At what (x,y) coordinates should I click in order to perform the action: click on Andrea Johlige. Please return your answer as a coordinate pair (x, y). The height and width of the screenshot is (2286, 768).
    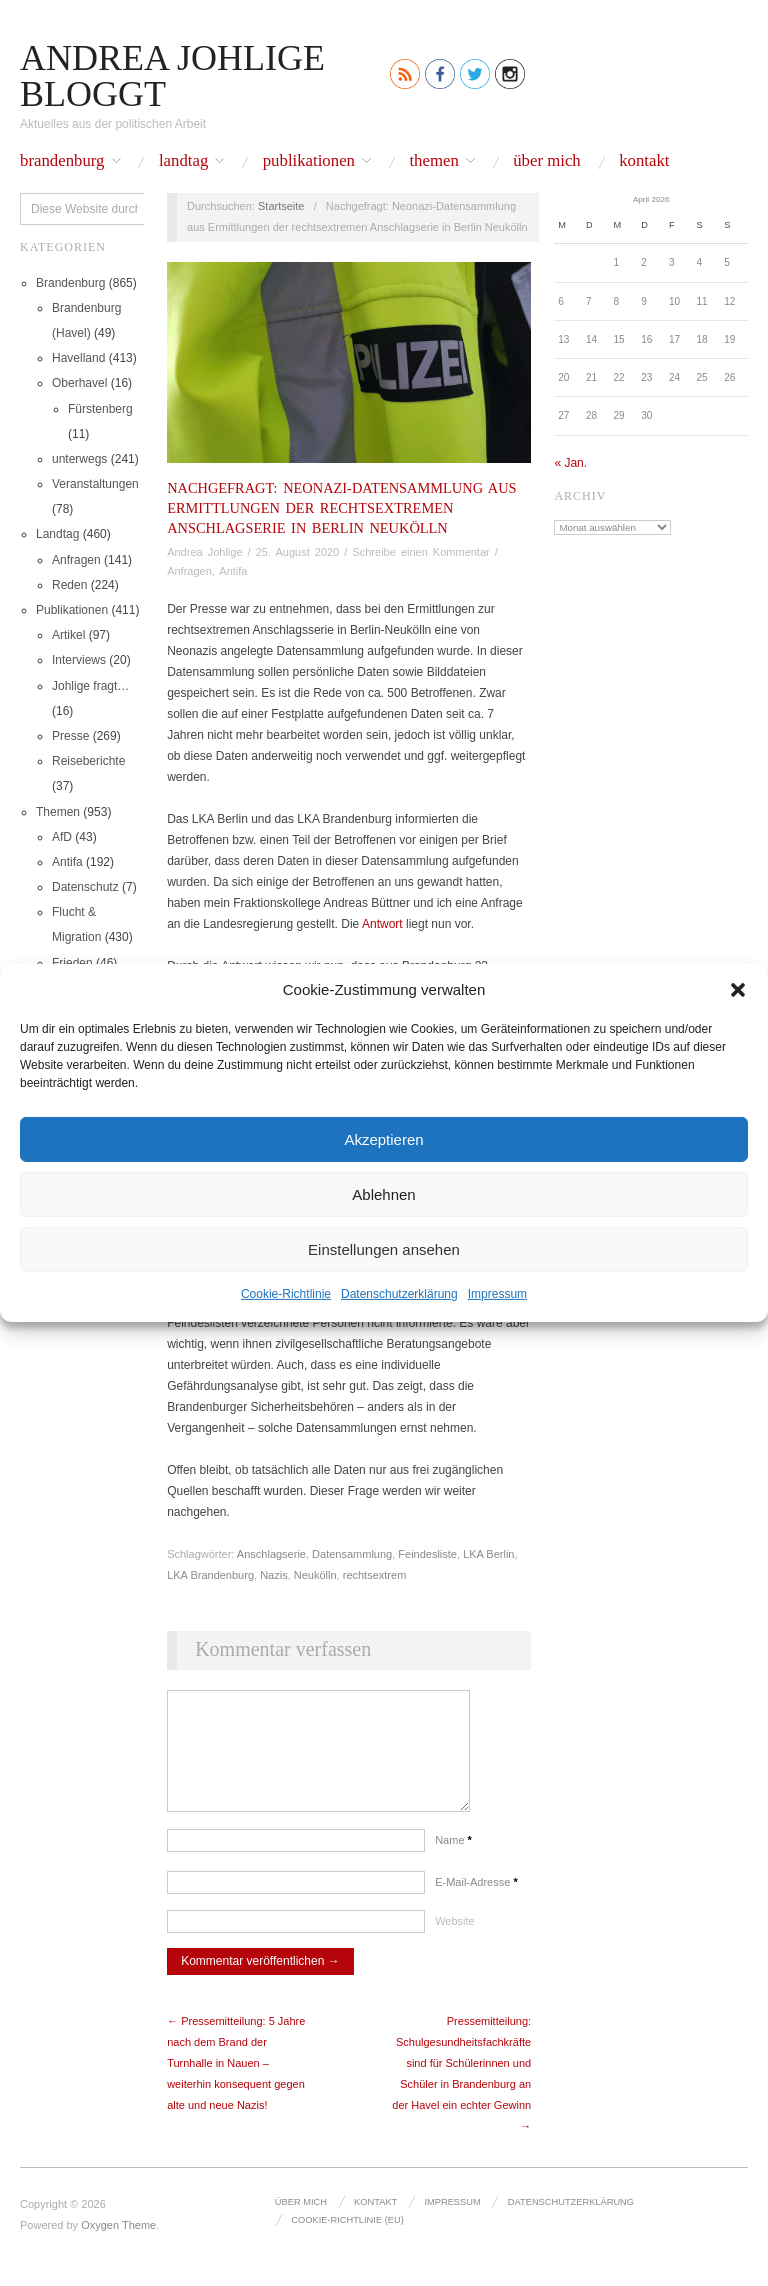
    Looking at the image, I should click on (204, 552).